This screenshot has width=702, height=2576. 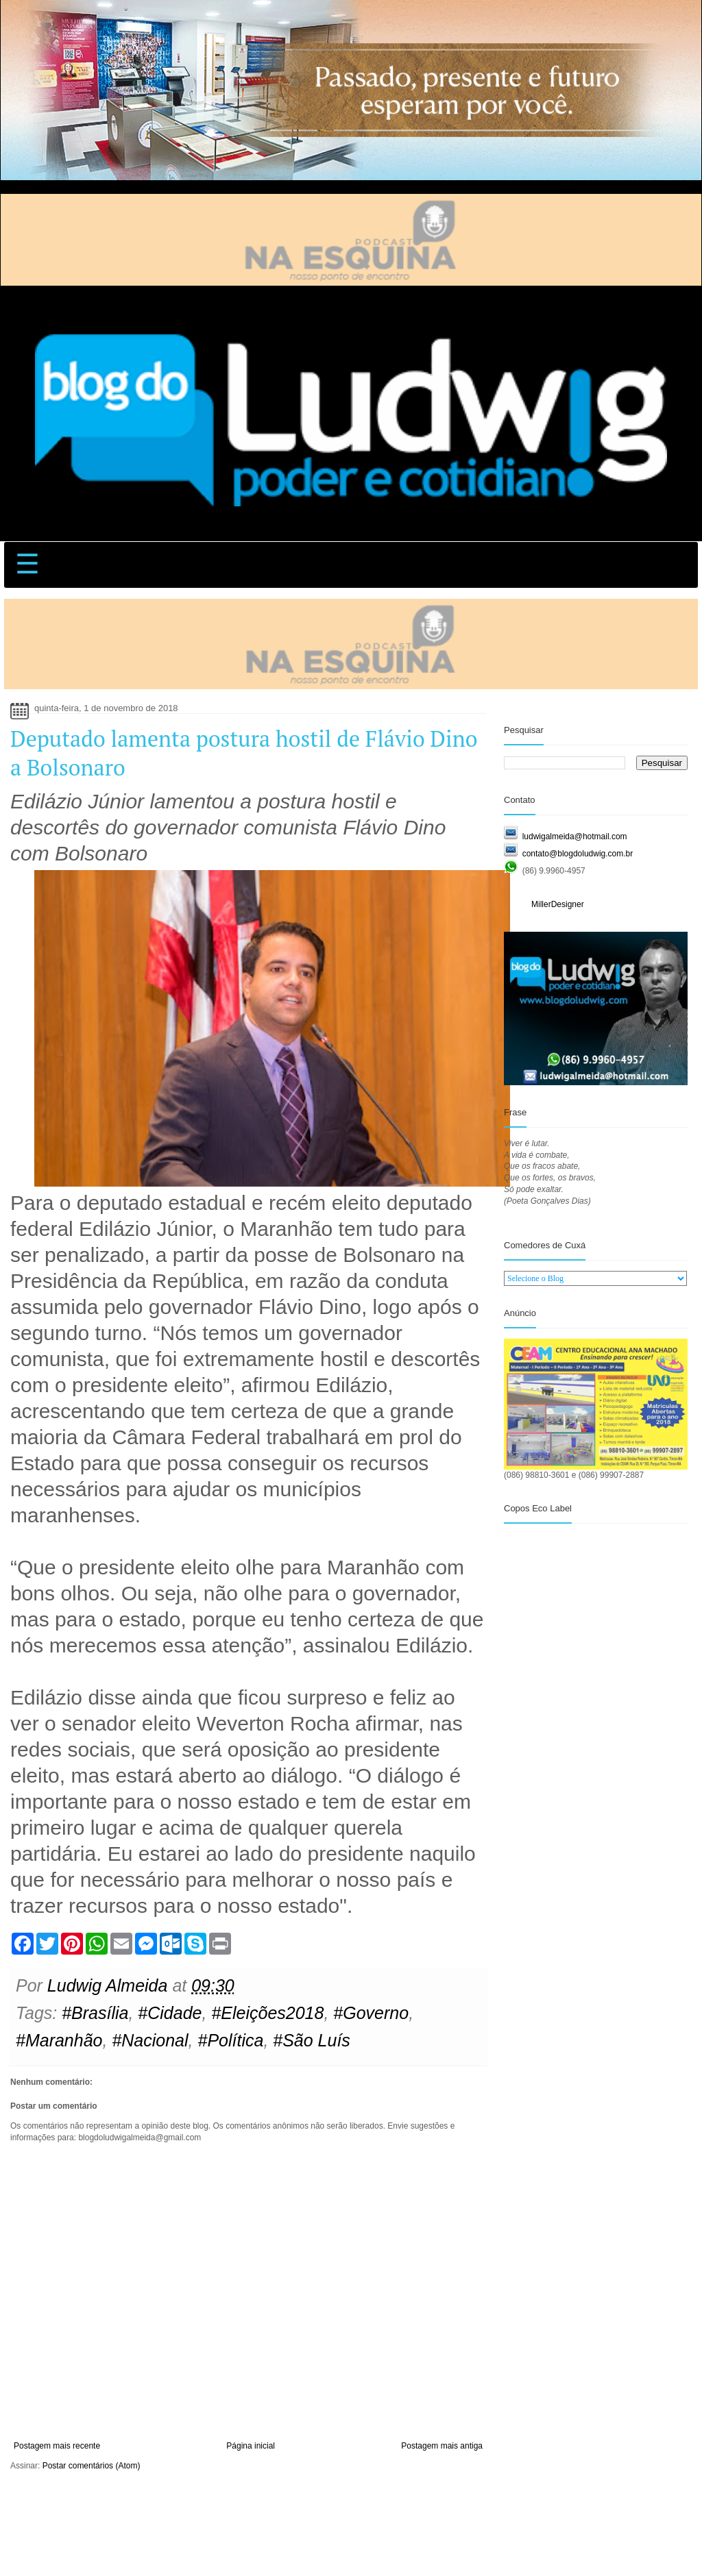 I want to click on Postar comentários (Atom), so click(x=92, y=2465).